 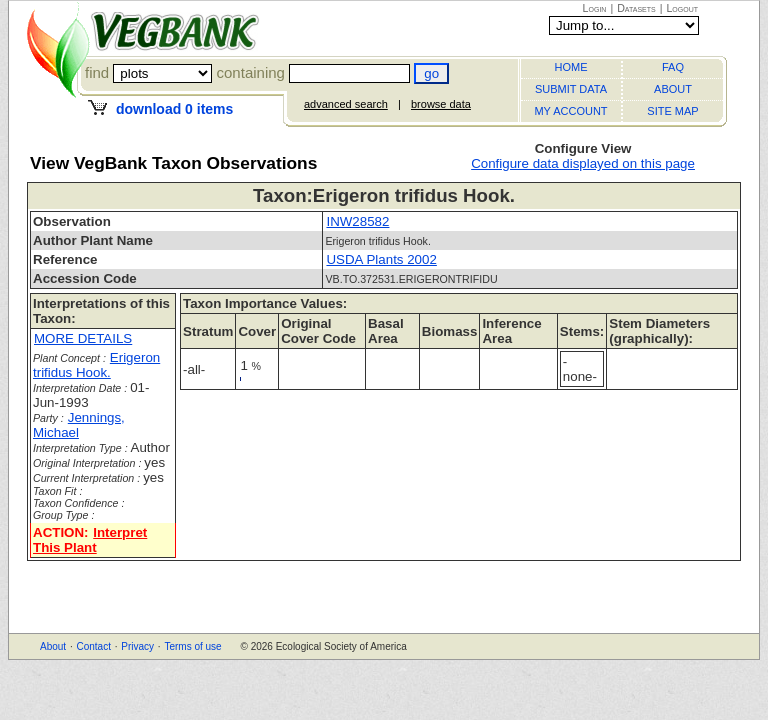 What do you see at coordinates (53, 646) in the screenshot?
I see `About` at bounding box center [53, 646].